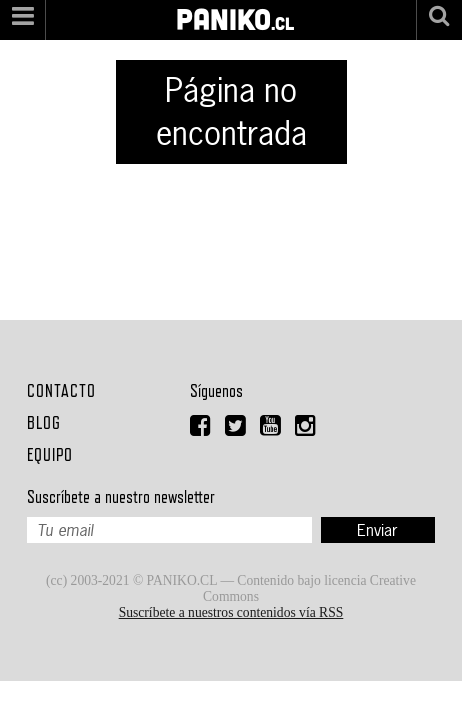 The image size is (462, 720). What do you see at coordinates (50, 454) in the screenshot?
I see `Equipo` at bounding box center [50, 454].